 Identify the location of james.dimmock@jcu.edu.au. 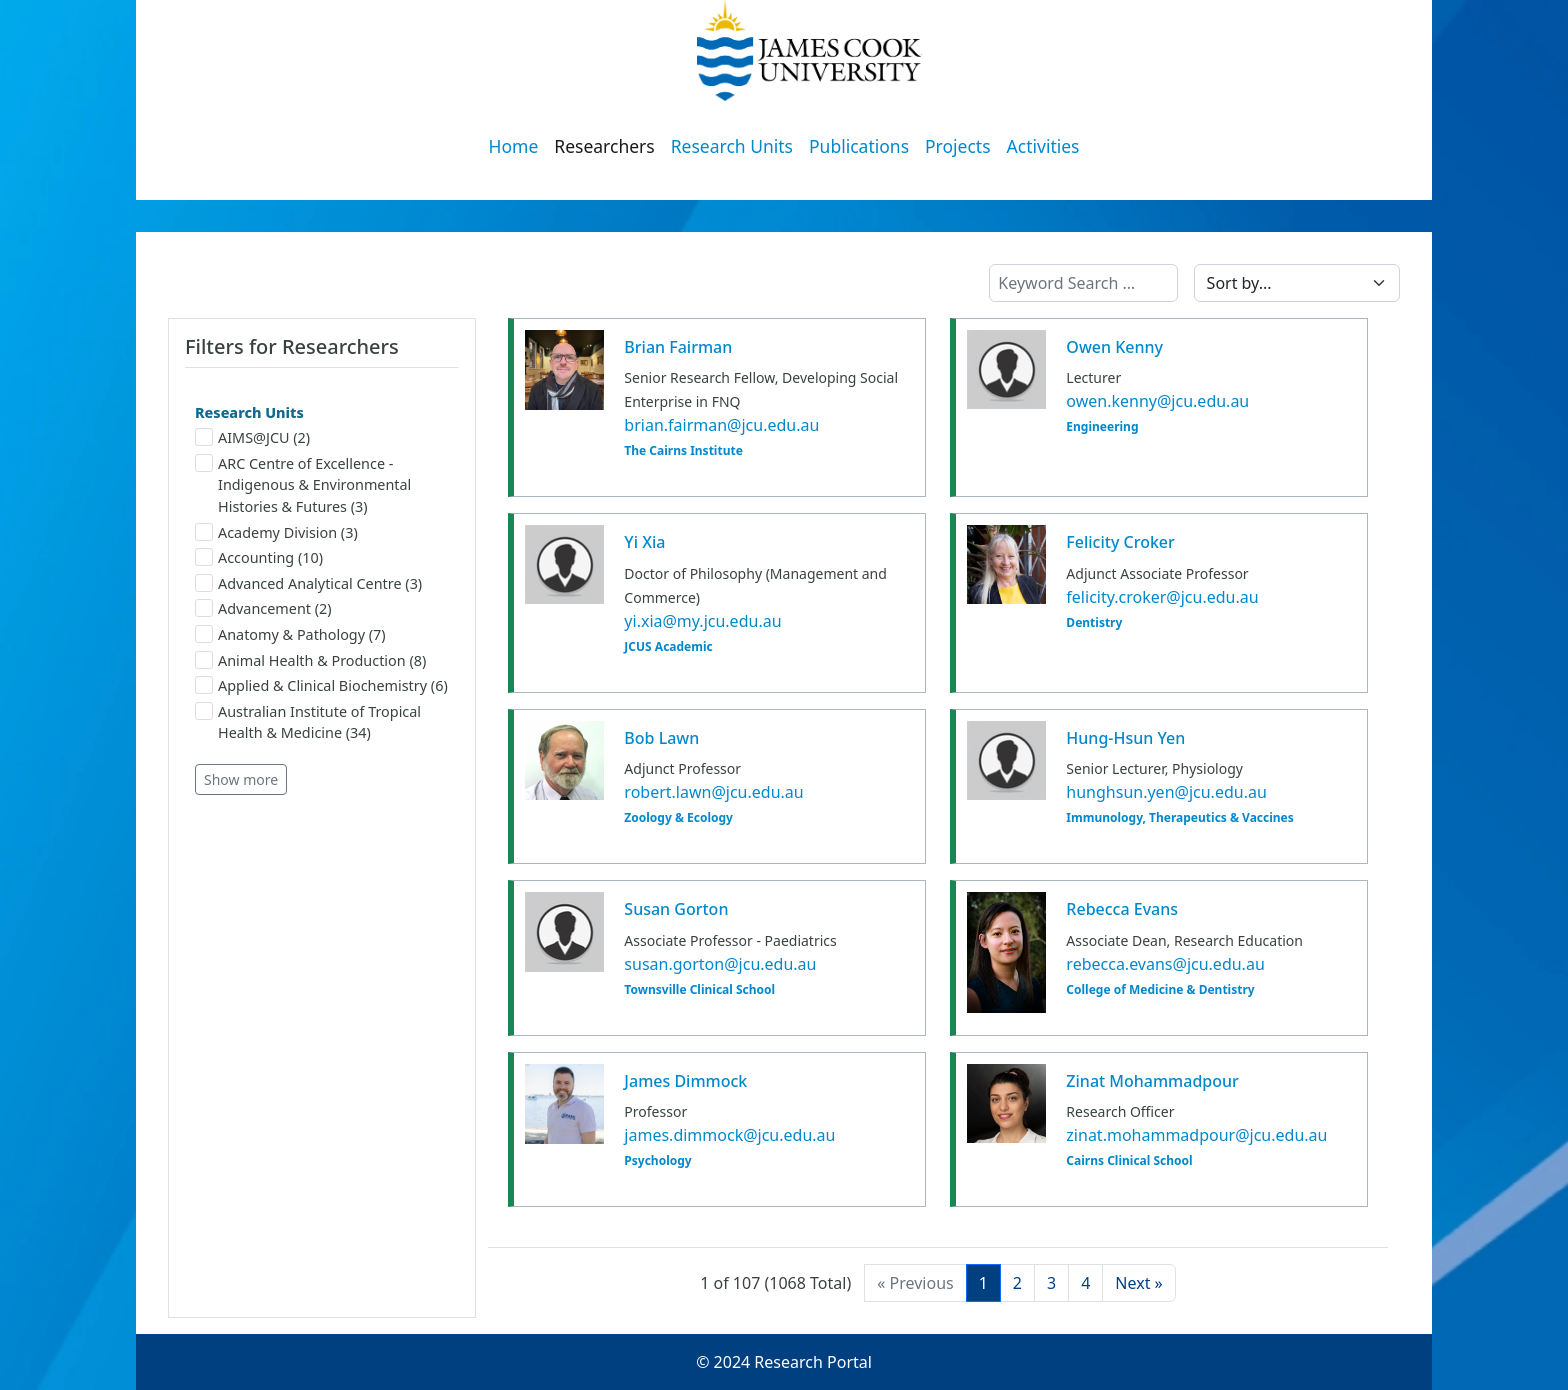
(729, 1135).